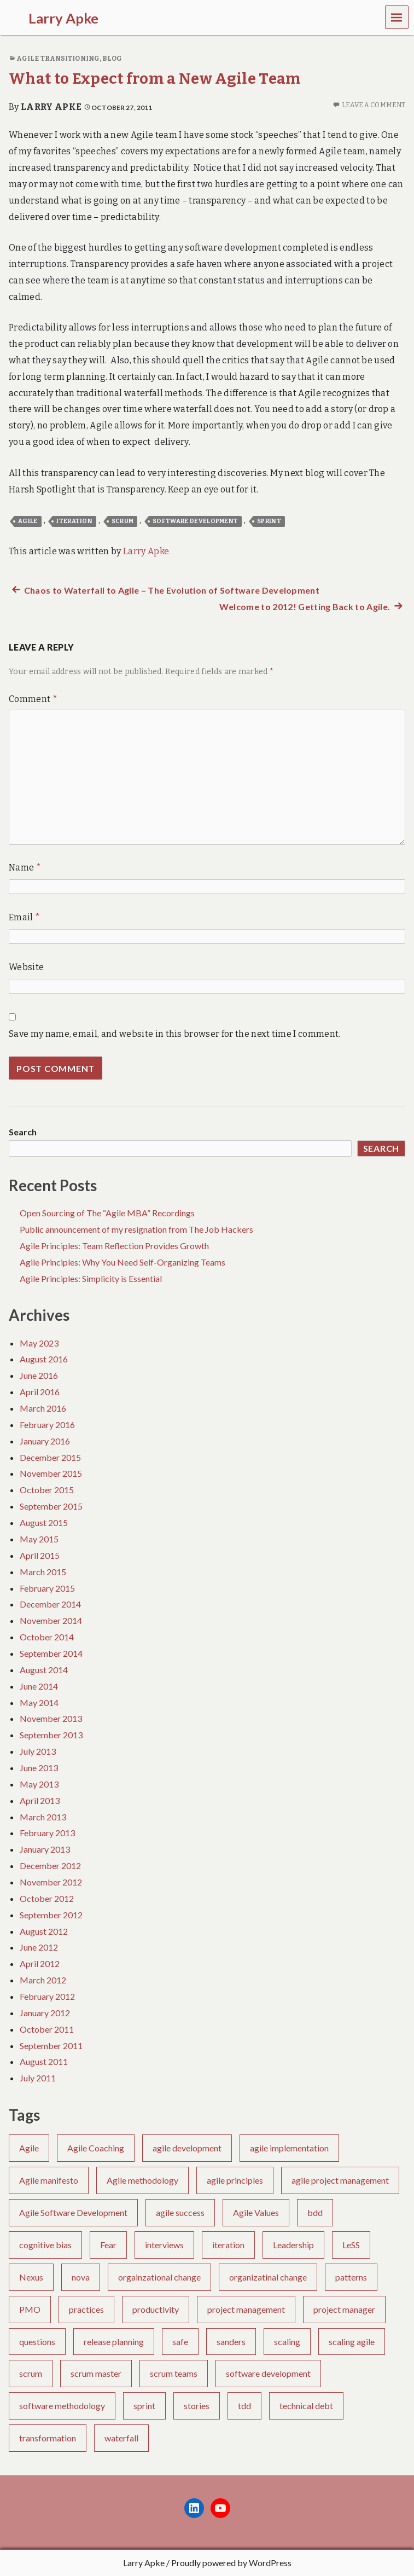  What do you see at coordinates (26, 967) in the screenshot?
I see `Website` at bounding box center [26, 967].